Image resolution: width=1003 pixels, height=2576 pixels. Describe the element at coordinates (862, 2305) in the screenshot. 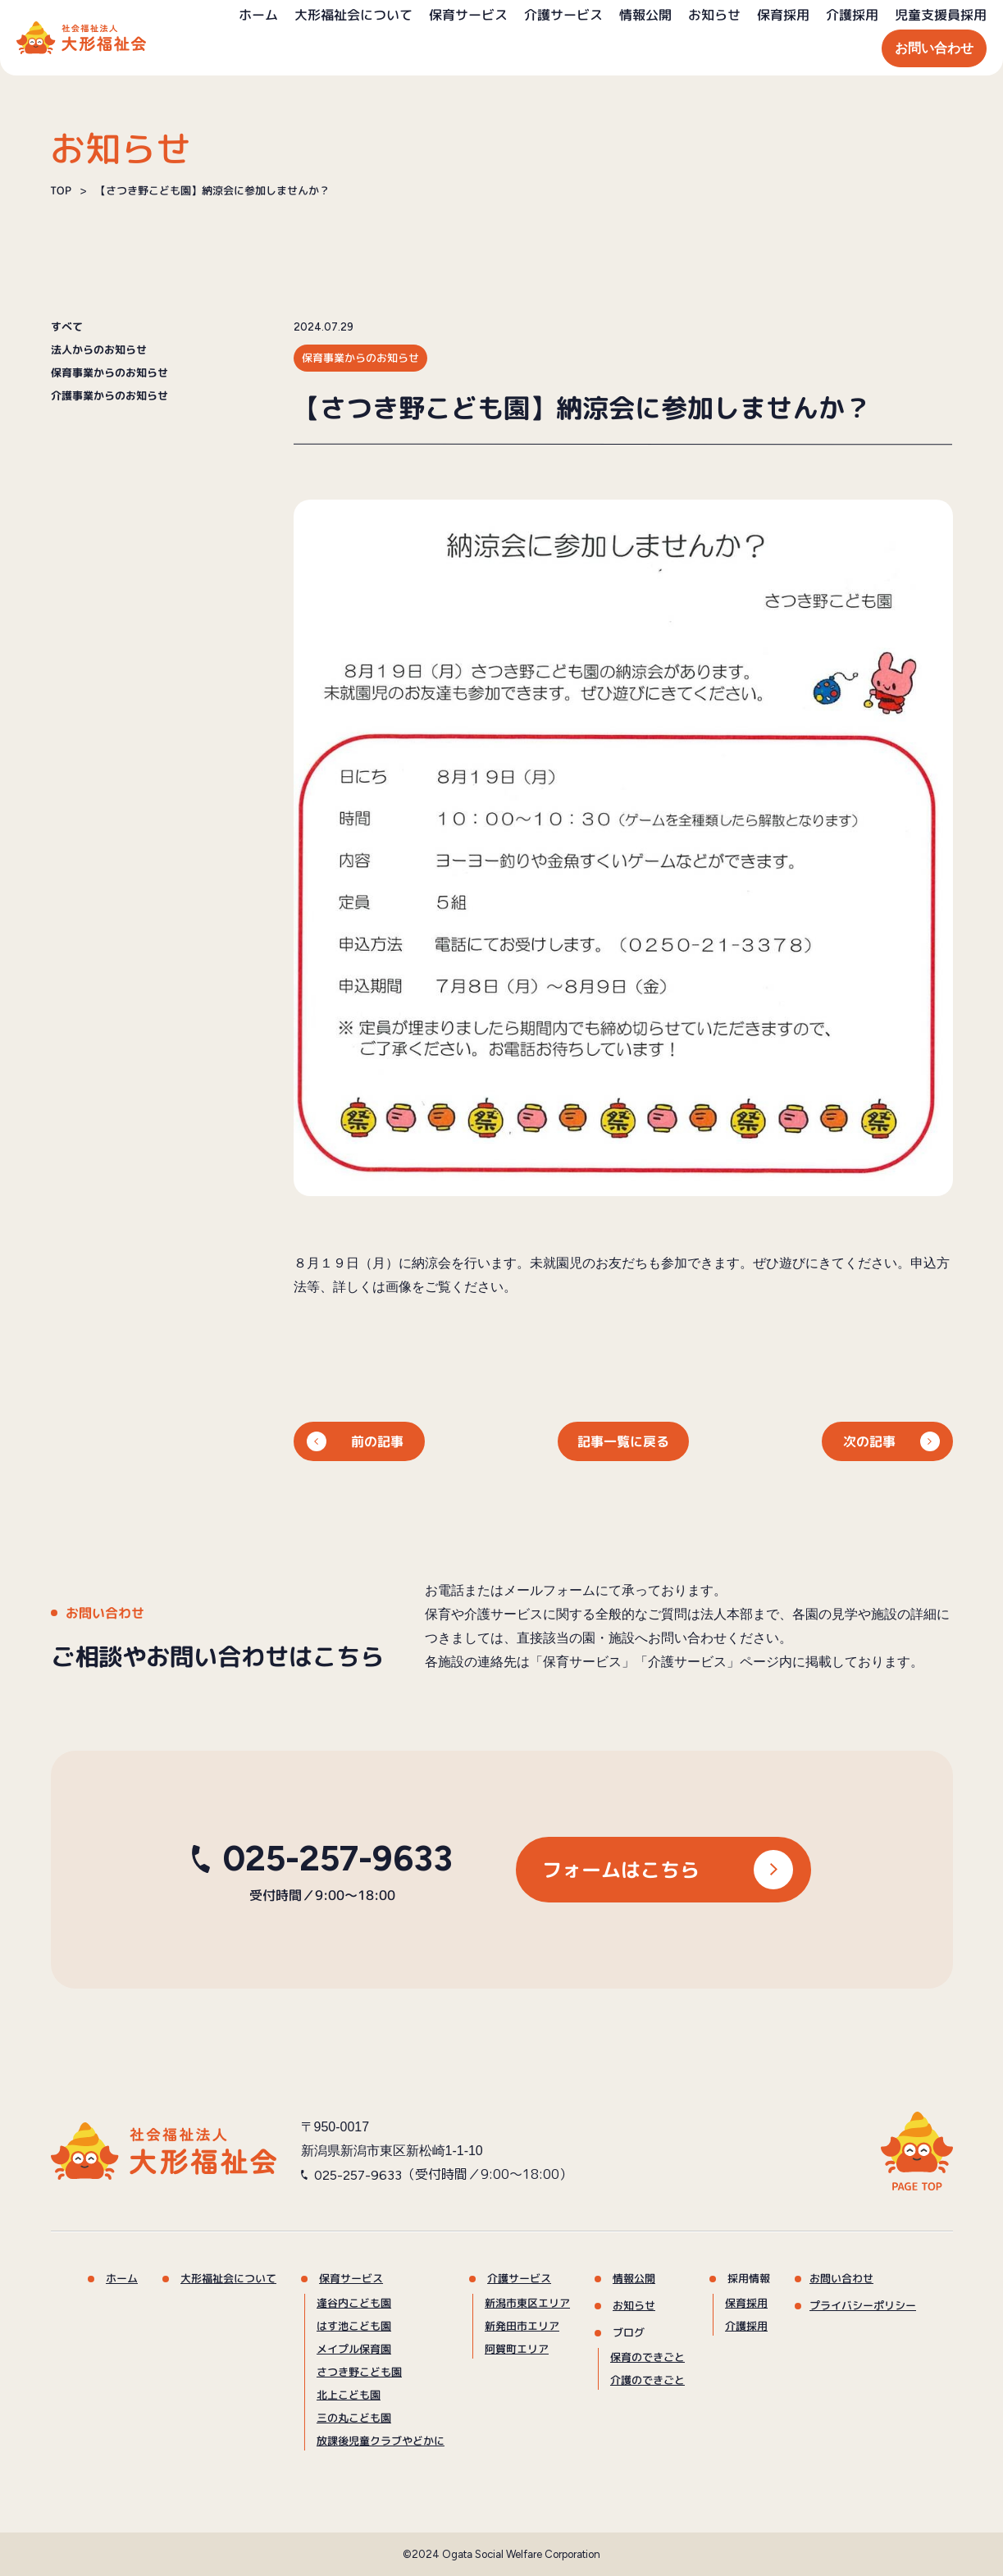

I see `プライバシーポリシー` at that location.